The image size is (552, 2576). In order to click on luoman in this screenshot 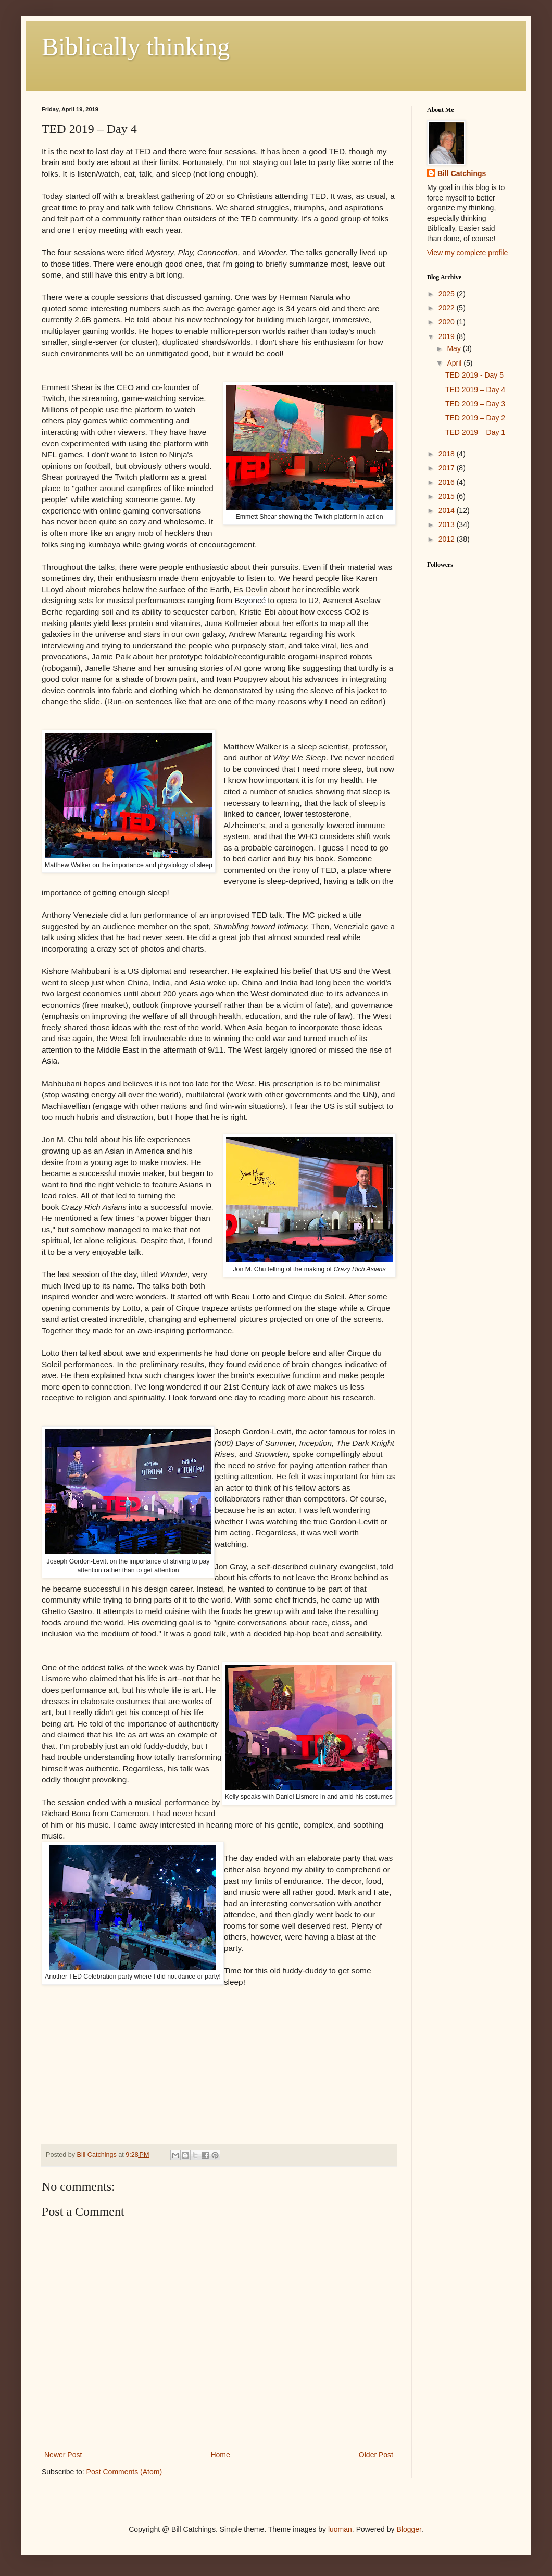, I will do `click(340, 2529)`.